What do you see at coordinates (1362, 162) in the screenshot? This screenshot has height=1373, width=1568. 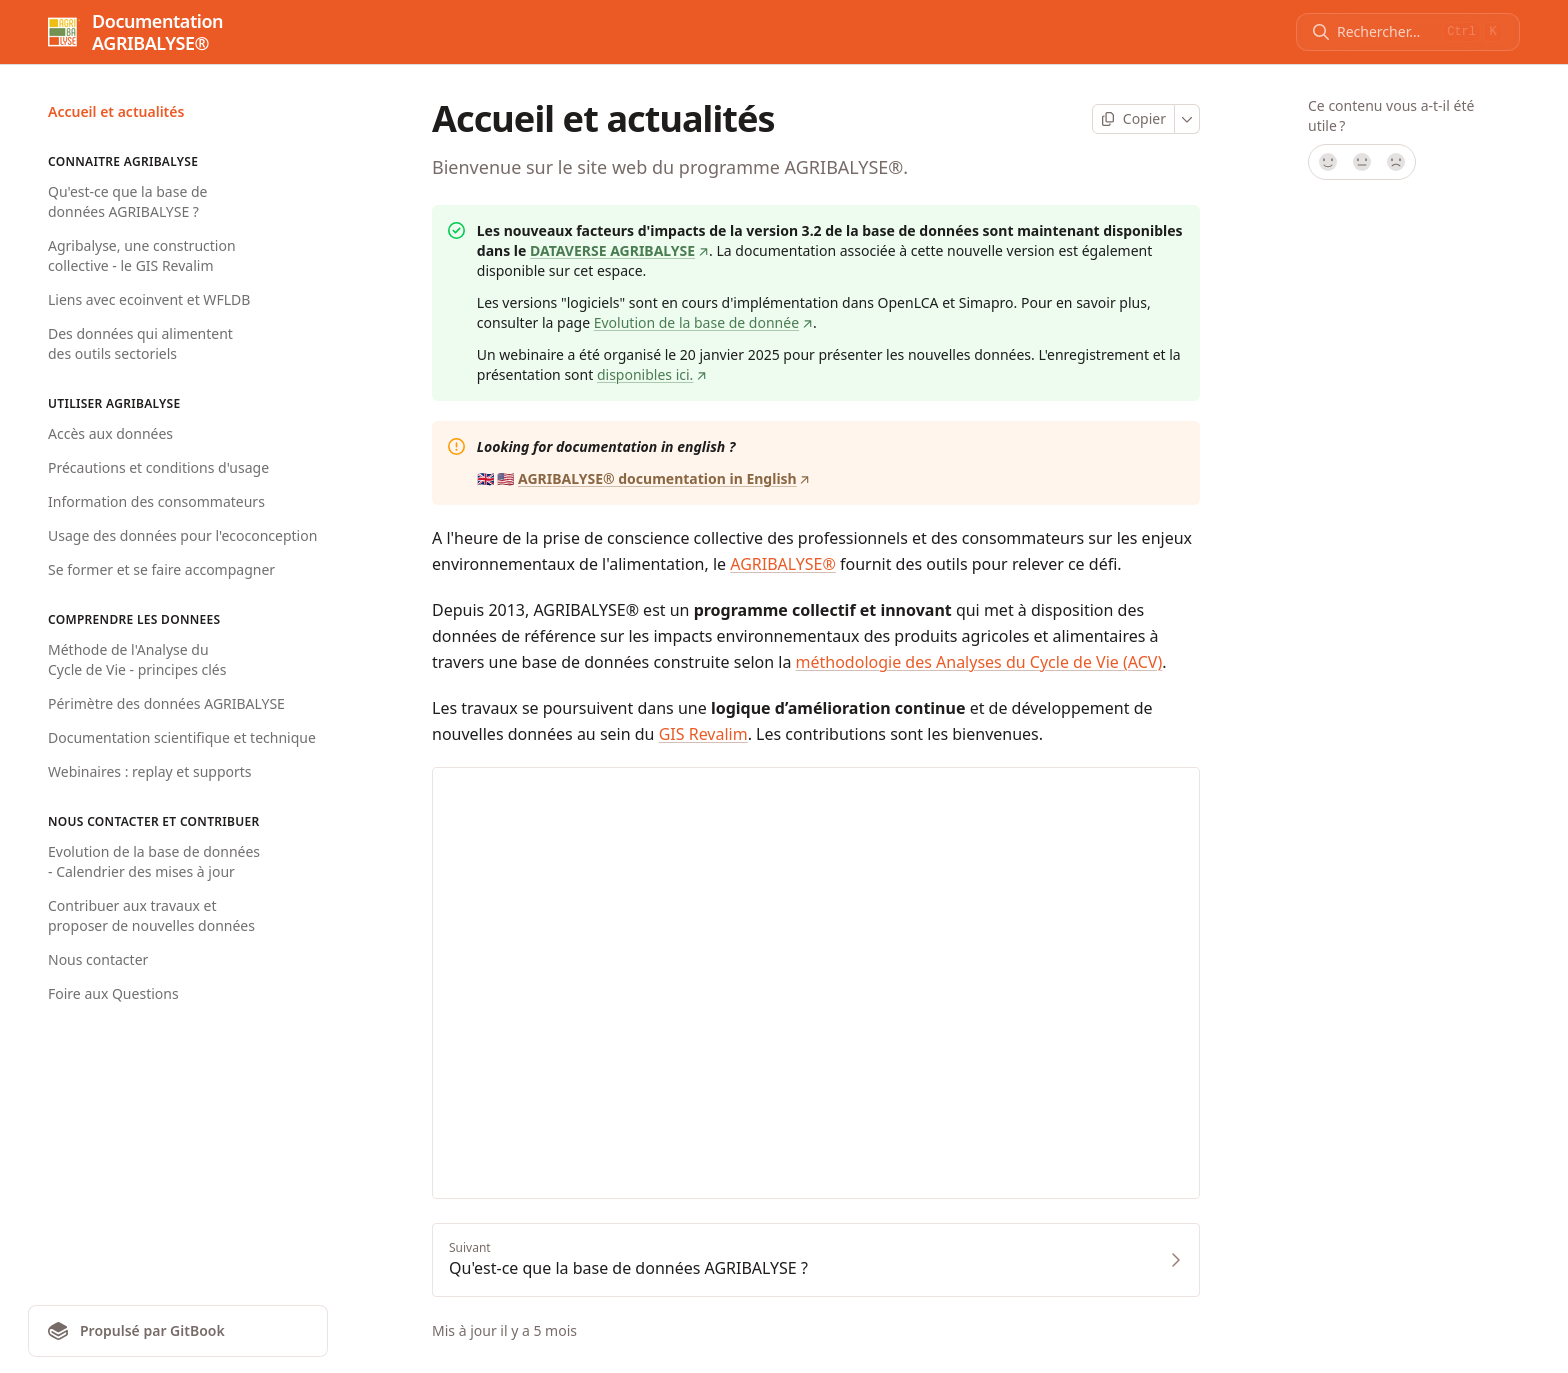 I see `[Pas sûr]` at bounding box center [1362, 162].